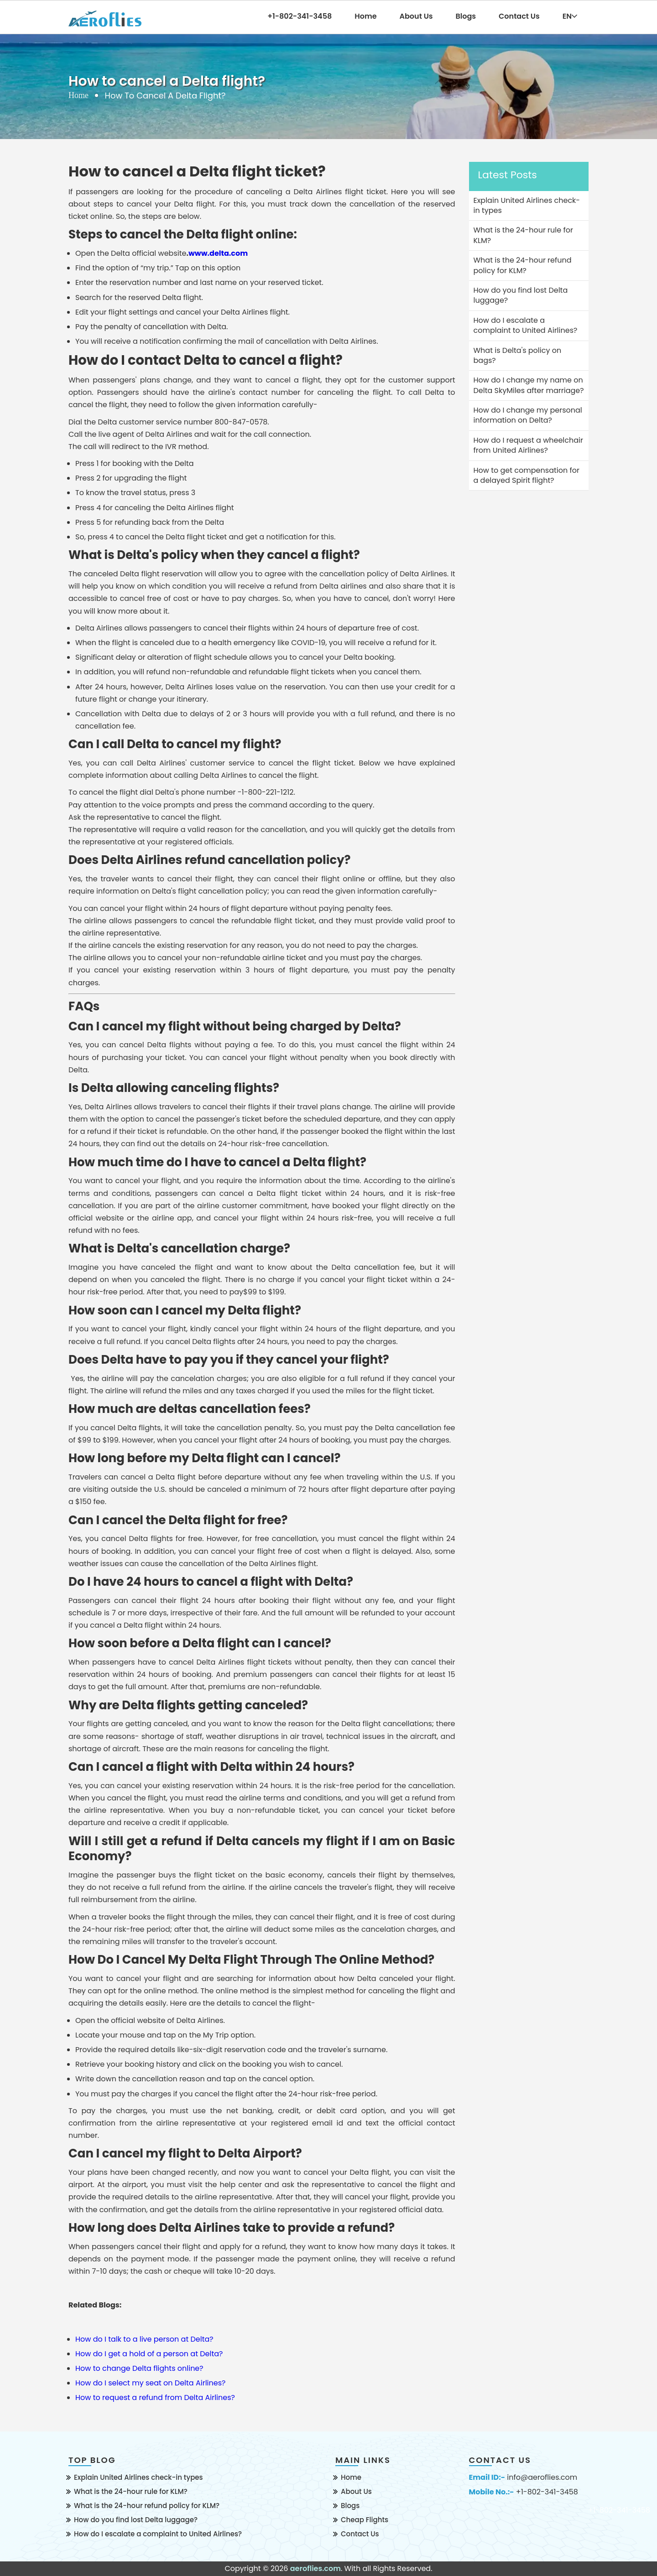 The height and width of the screenshot is (2576, 657). I want to click on +1-802-341-3458, so click(547, 2492).